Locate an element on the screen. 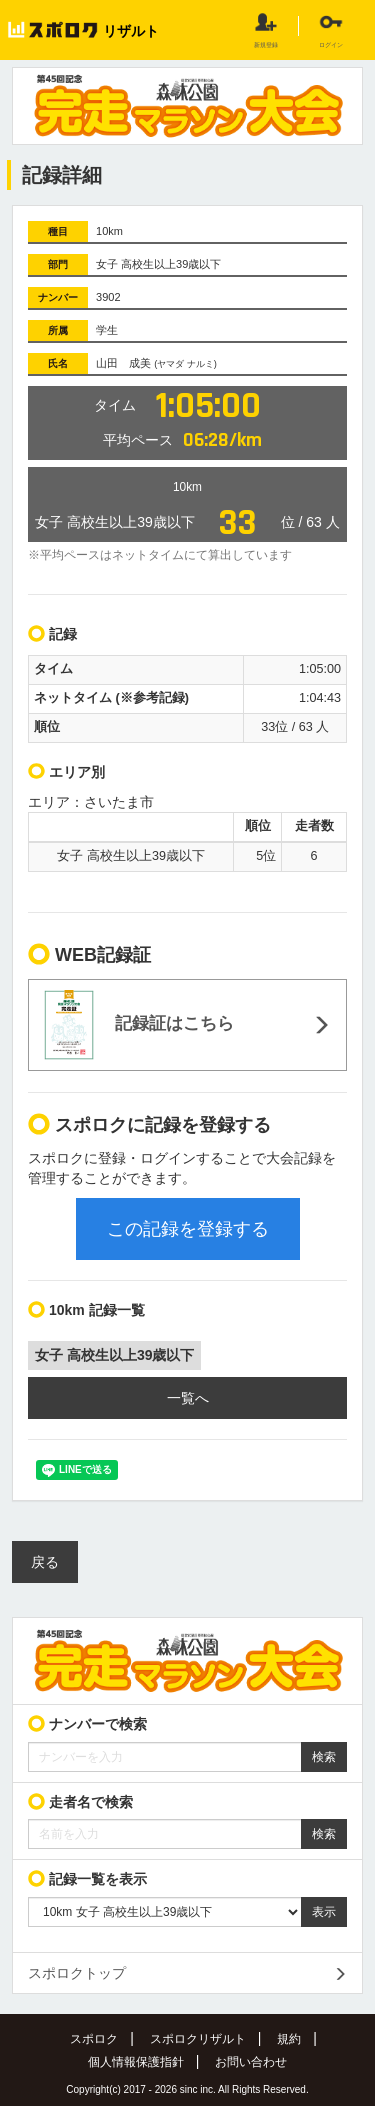  規約 is located at coordinates (289, 2039).